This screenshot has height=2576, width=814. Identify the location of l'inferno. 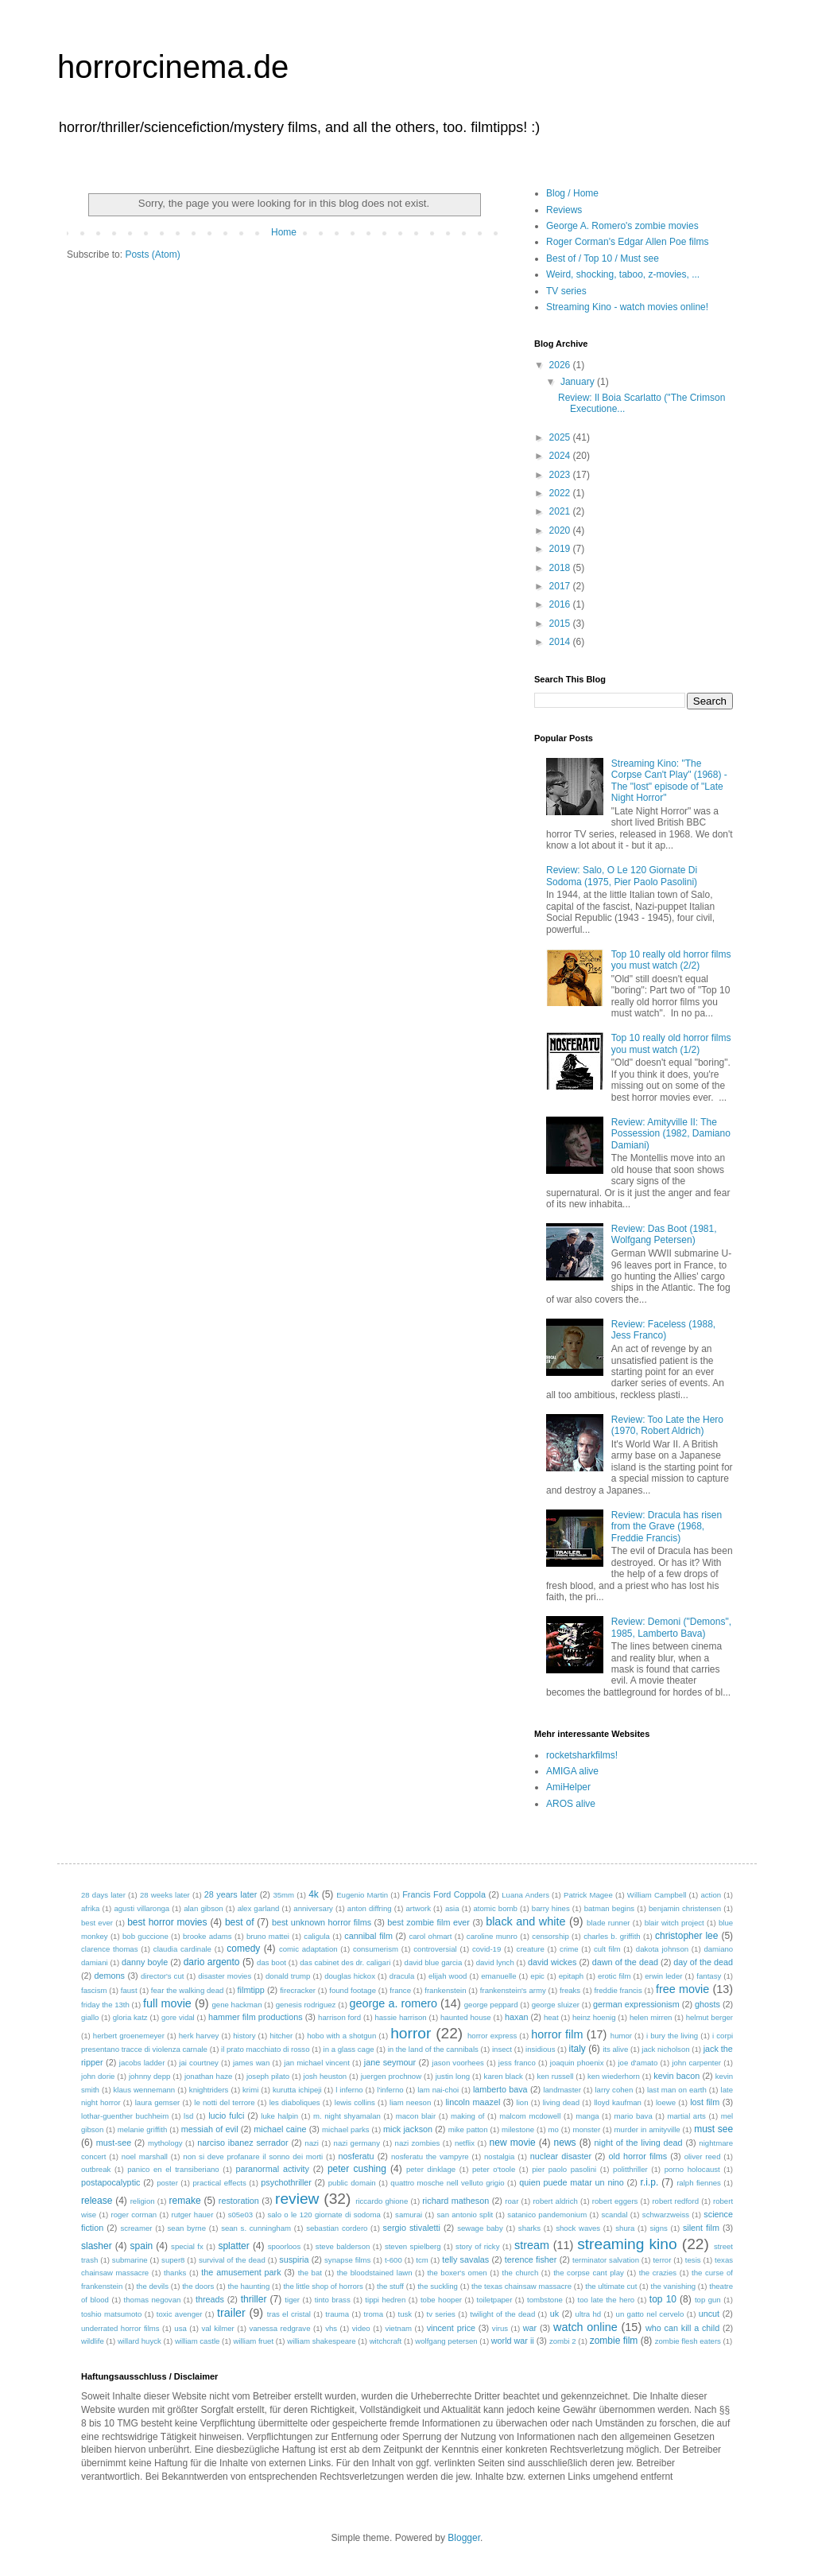
(390, 2089).